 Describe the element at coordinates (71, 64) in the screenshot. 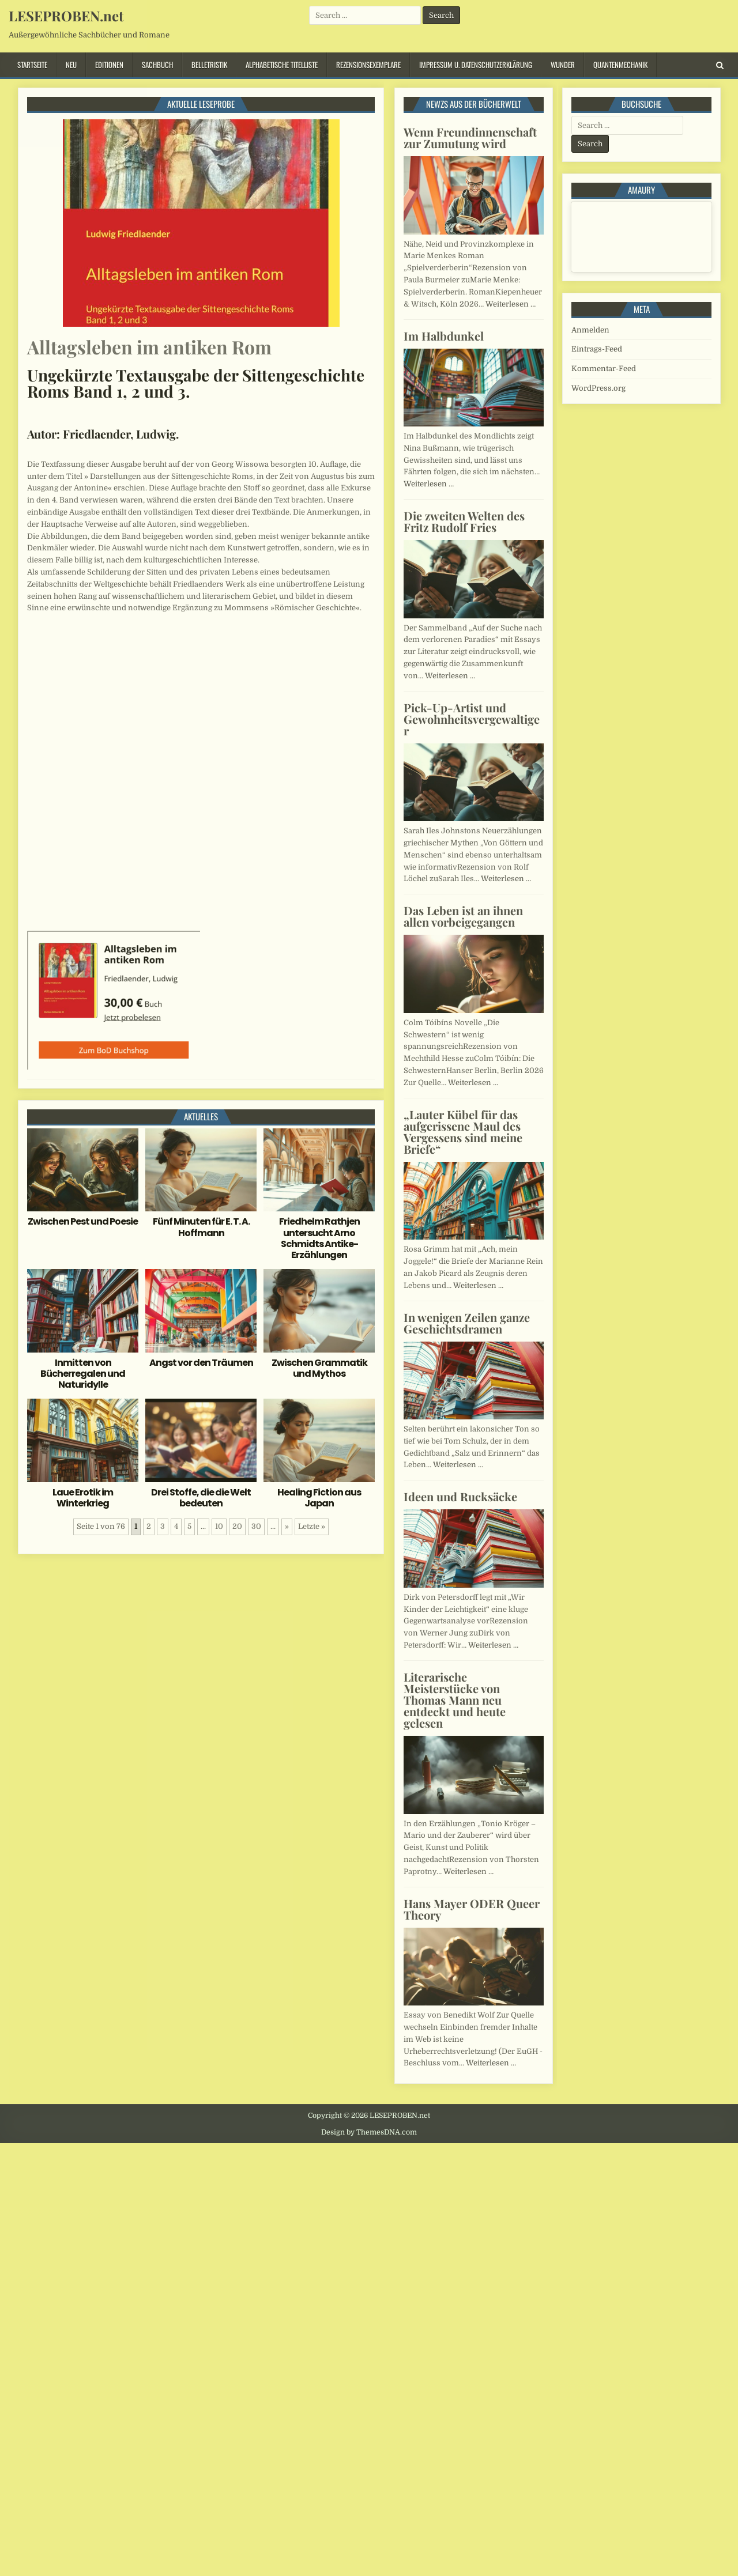

I see `Neu` at that location.